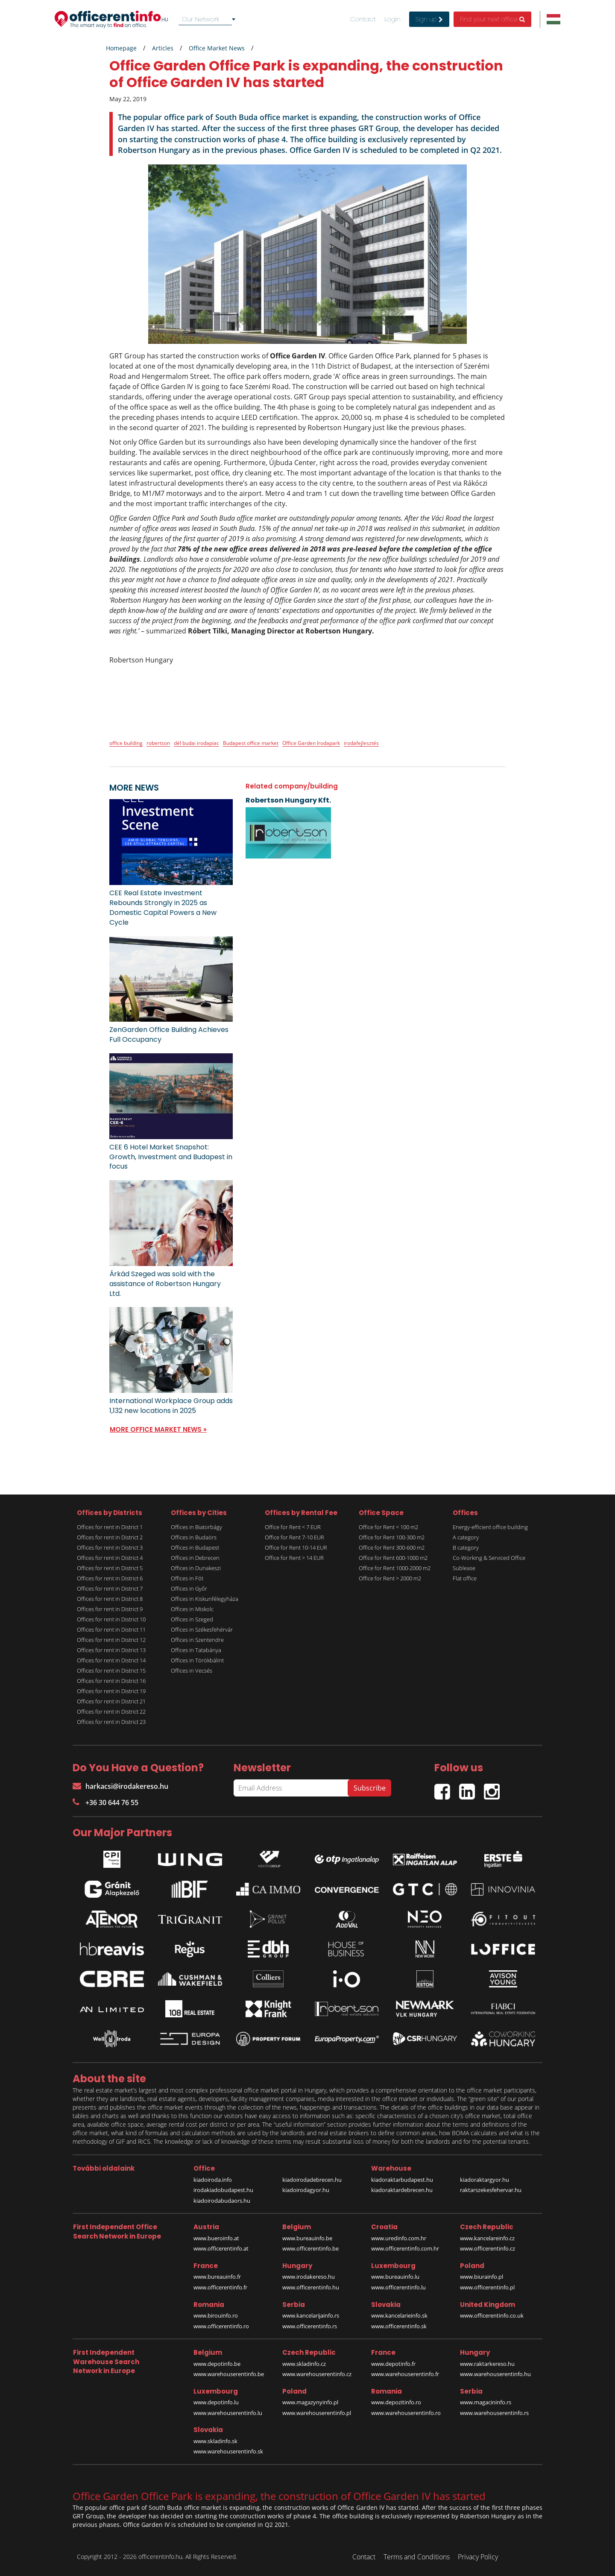 This screenshot has width=615, height=2576. Describe the element at coordinates (398, 2287) in the screenshot. I see `www.officerentinfo.lu` at that location.